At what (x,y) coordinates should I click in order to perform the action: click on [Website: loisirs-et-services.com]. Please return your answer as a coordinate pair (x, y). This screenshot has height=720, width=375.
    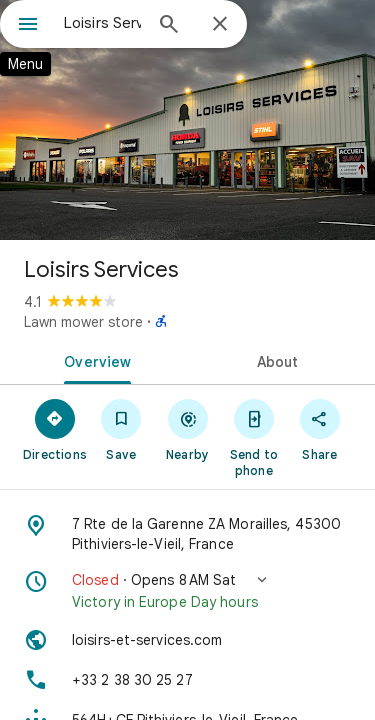
    Looking at the image, I should click on (187, 640).